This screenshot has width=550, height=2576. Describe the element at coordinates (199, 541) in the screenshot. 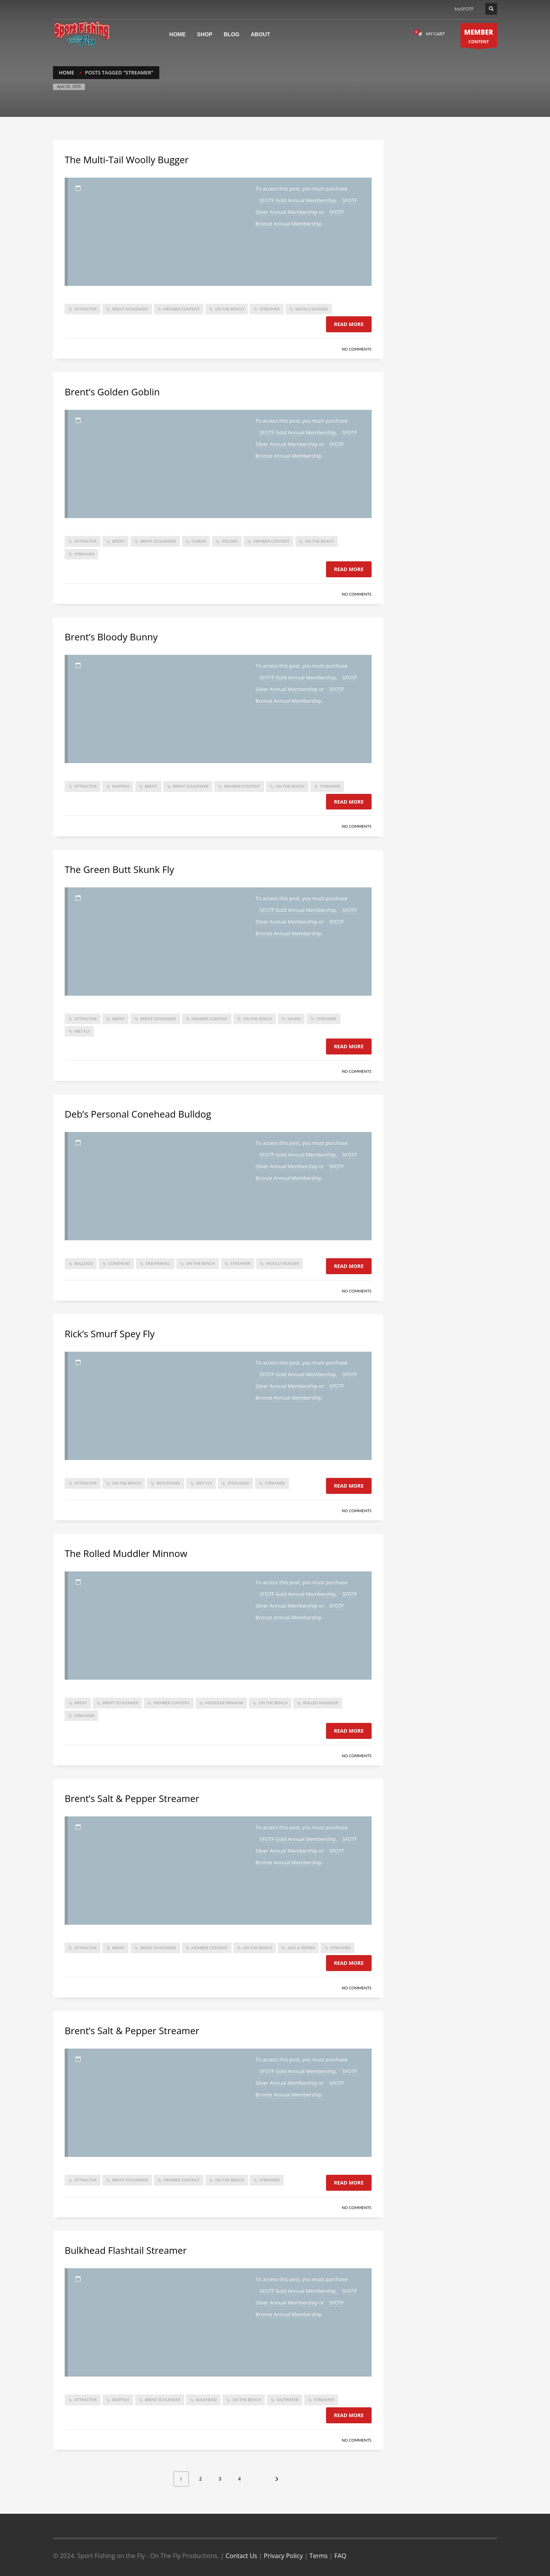

I see `Goblin` at that location.